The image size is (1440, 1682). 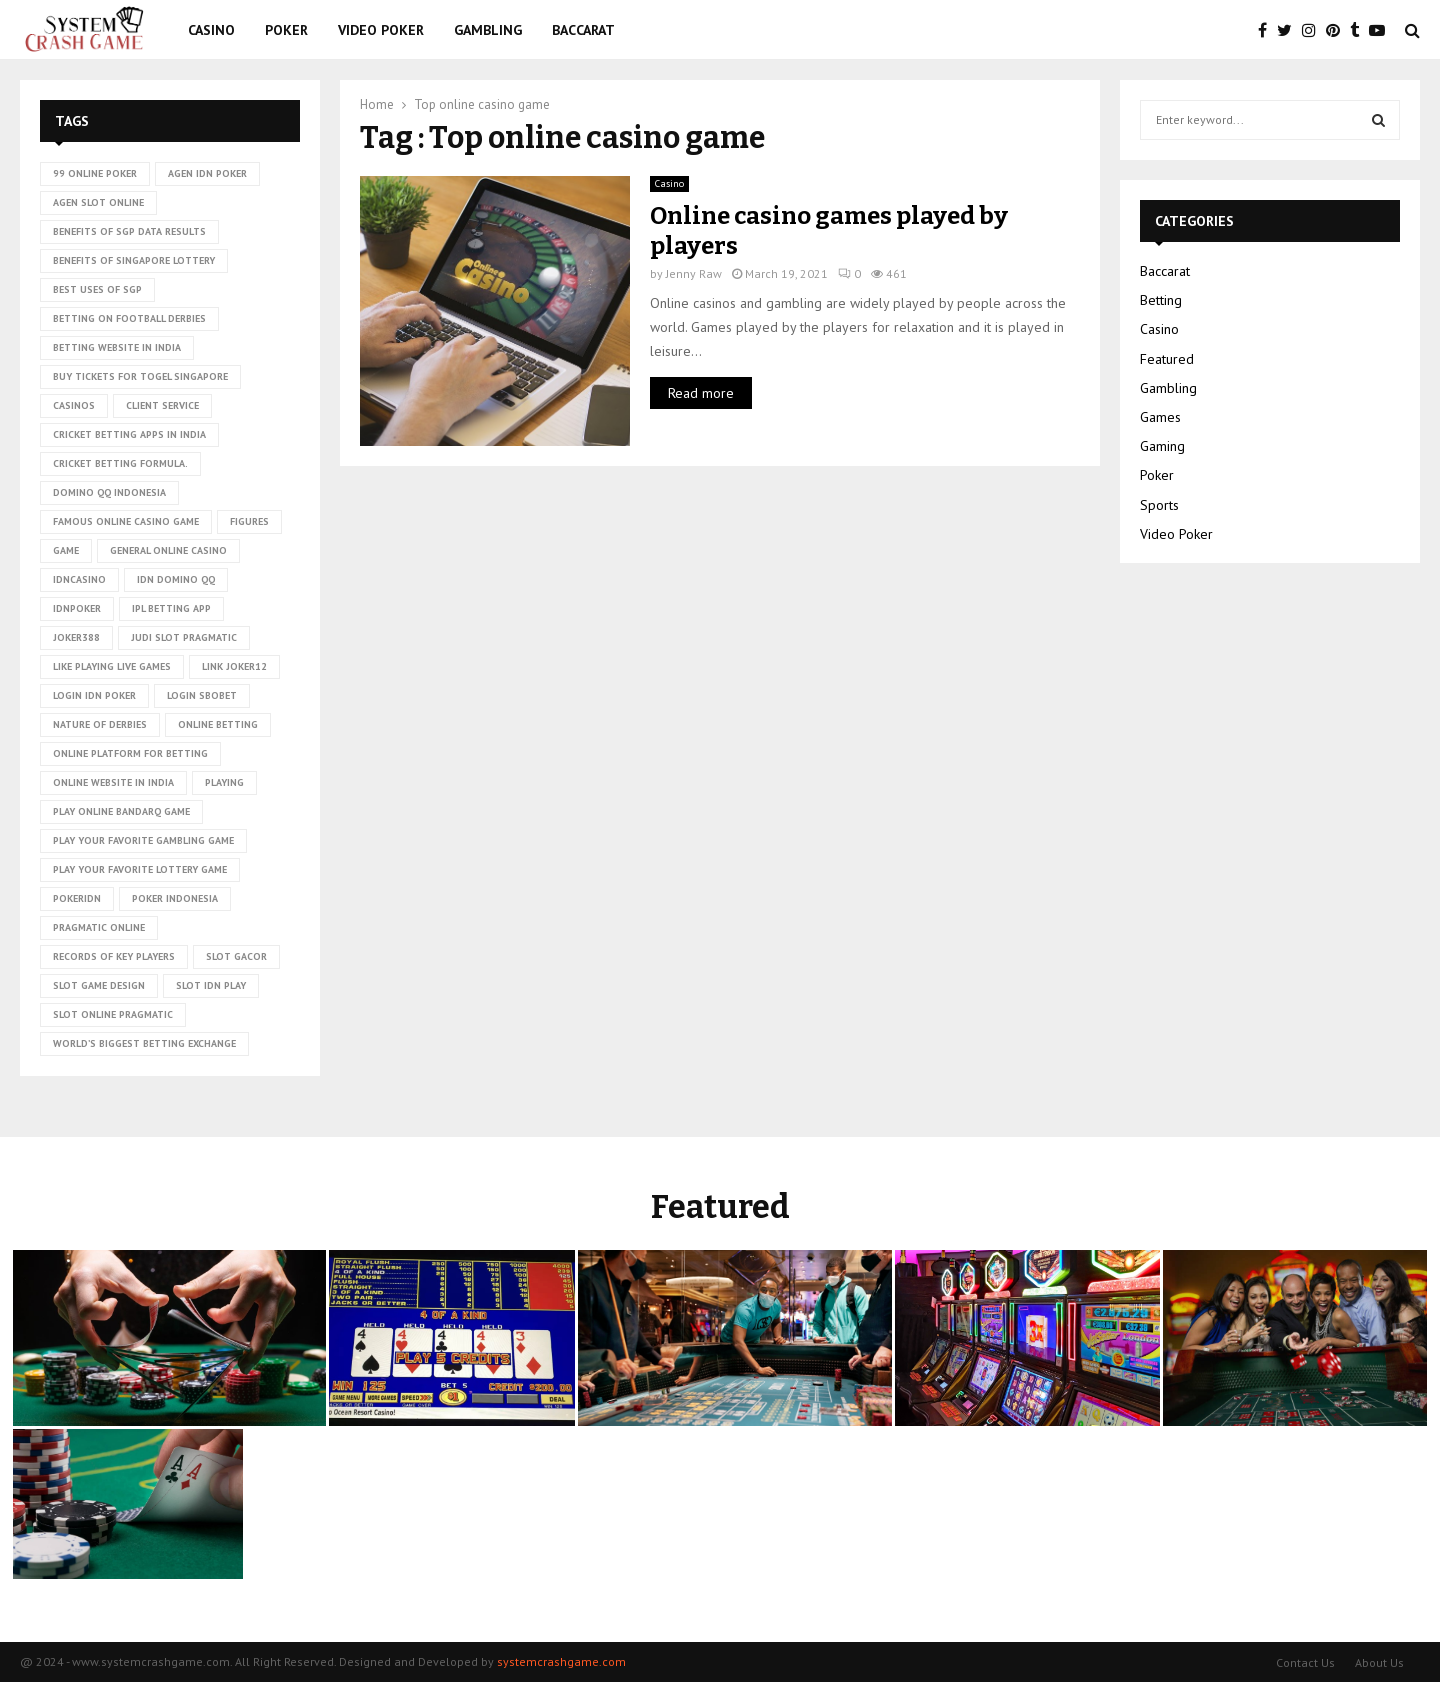 I want to click on agen slot online, so click(x=98, y=202).